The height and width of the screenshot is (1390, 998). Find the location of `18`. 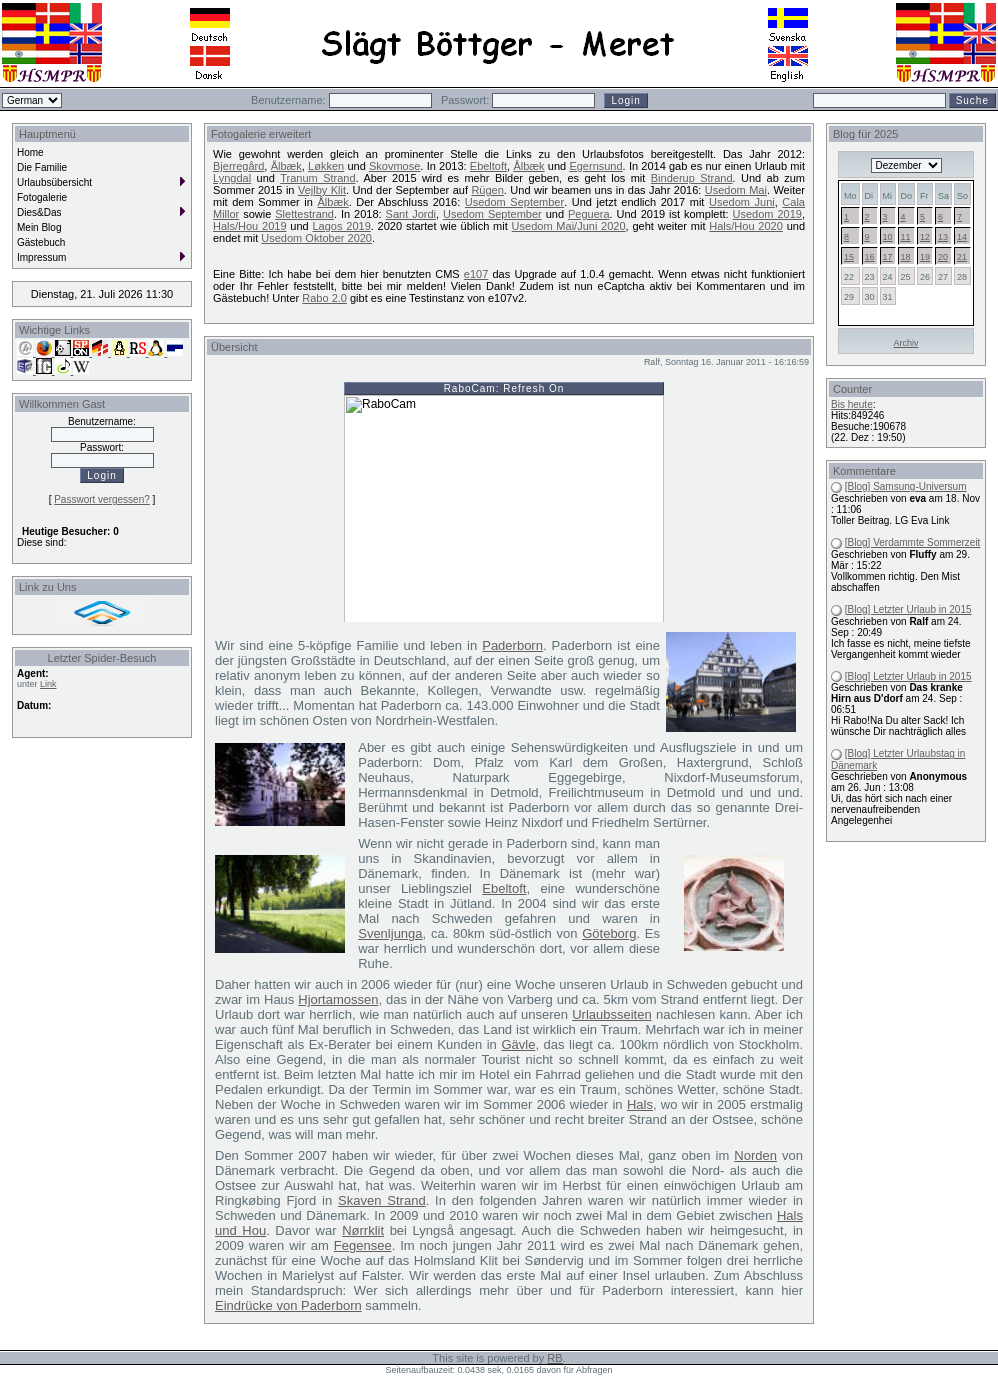

18 is located at coordinates (906, 257).